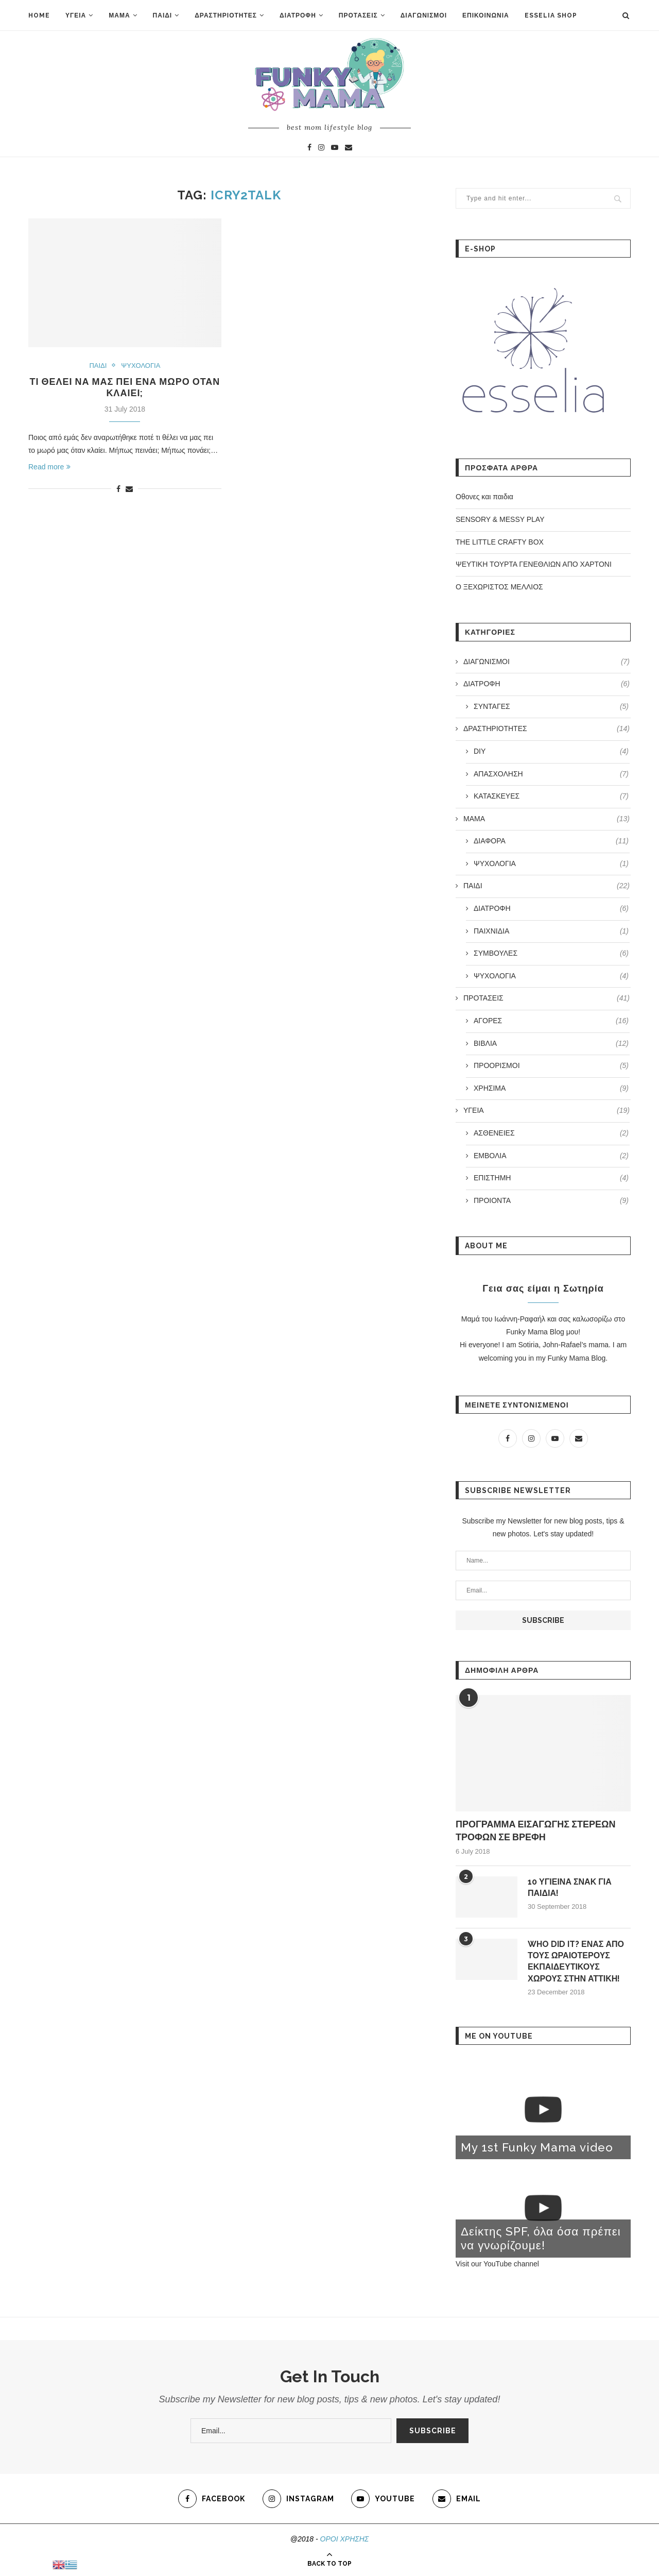 This screenshot has width=659, height=2576. What do you see at coordinates (49, 467) in the screenshot?
I see `Read more` at bounding box center [49, 467].